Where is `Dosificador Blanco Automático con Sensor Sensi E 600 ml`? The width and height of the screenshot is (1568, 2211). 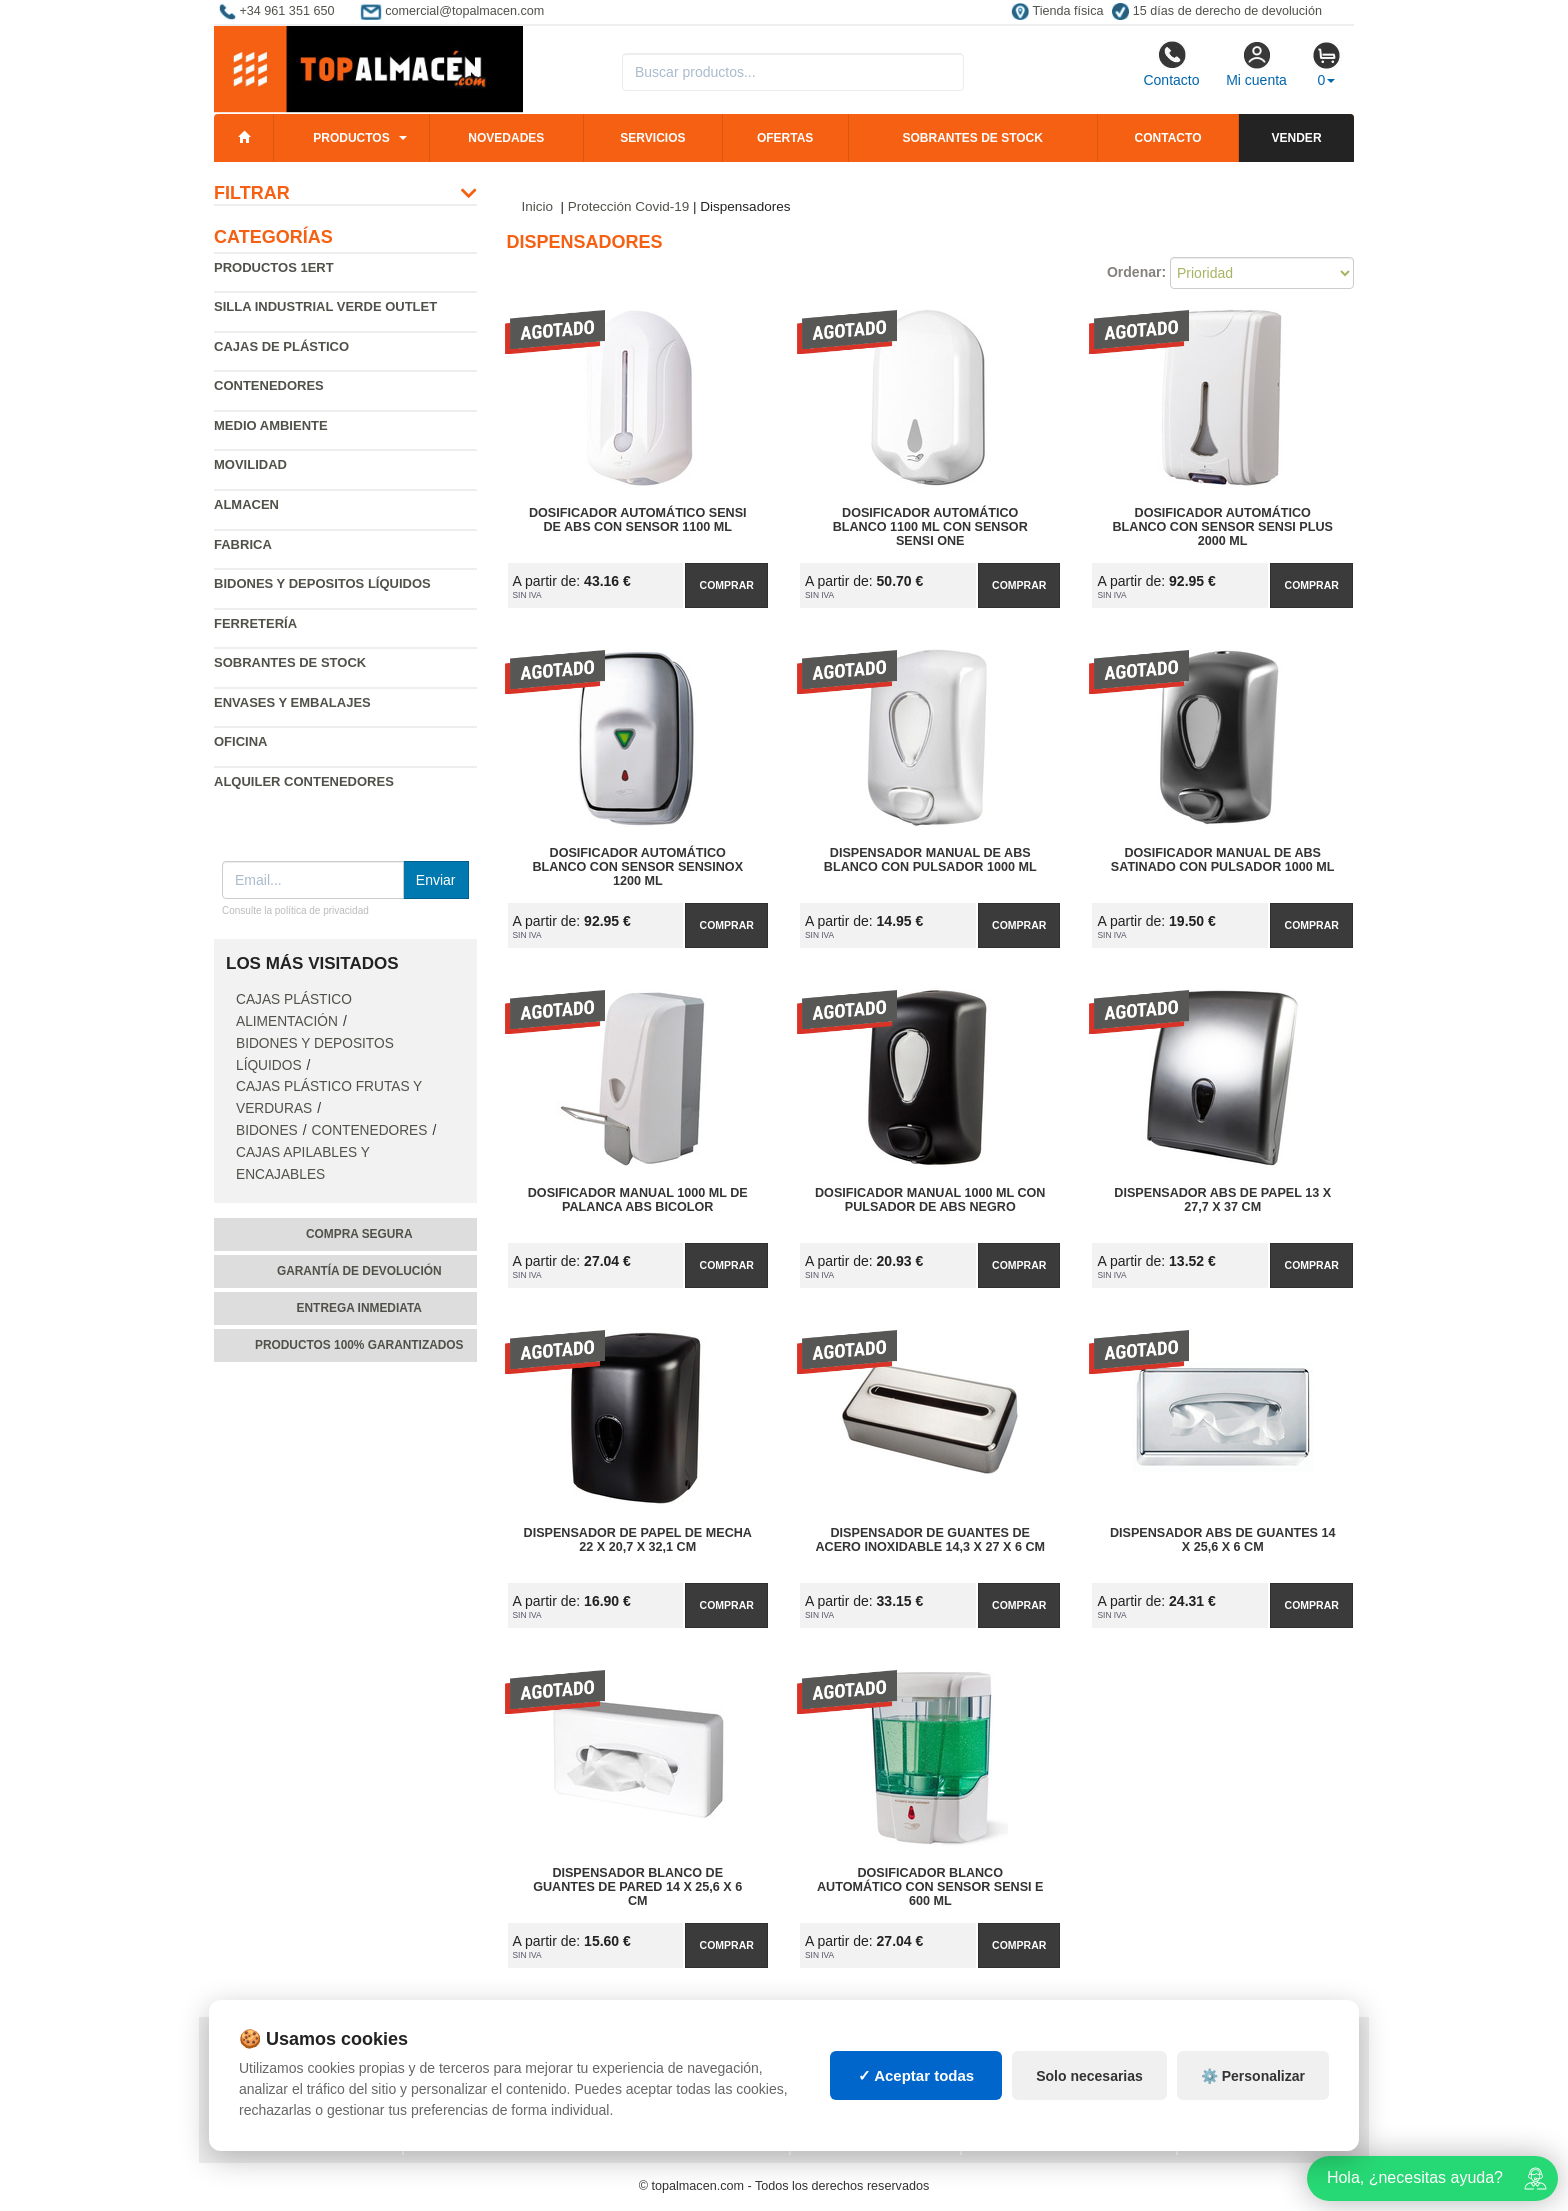 Dosificador Blanco Automático con Sensor Sensi E 600 ml is located at coordinates (930, 1887).